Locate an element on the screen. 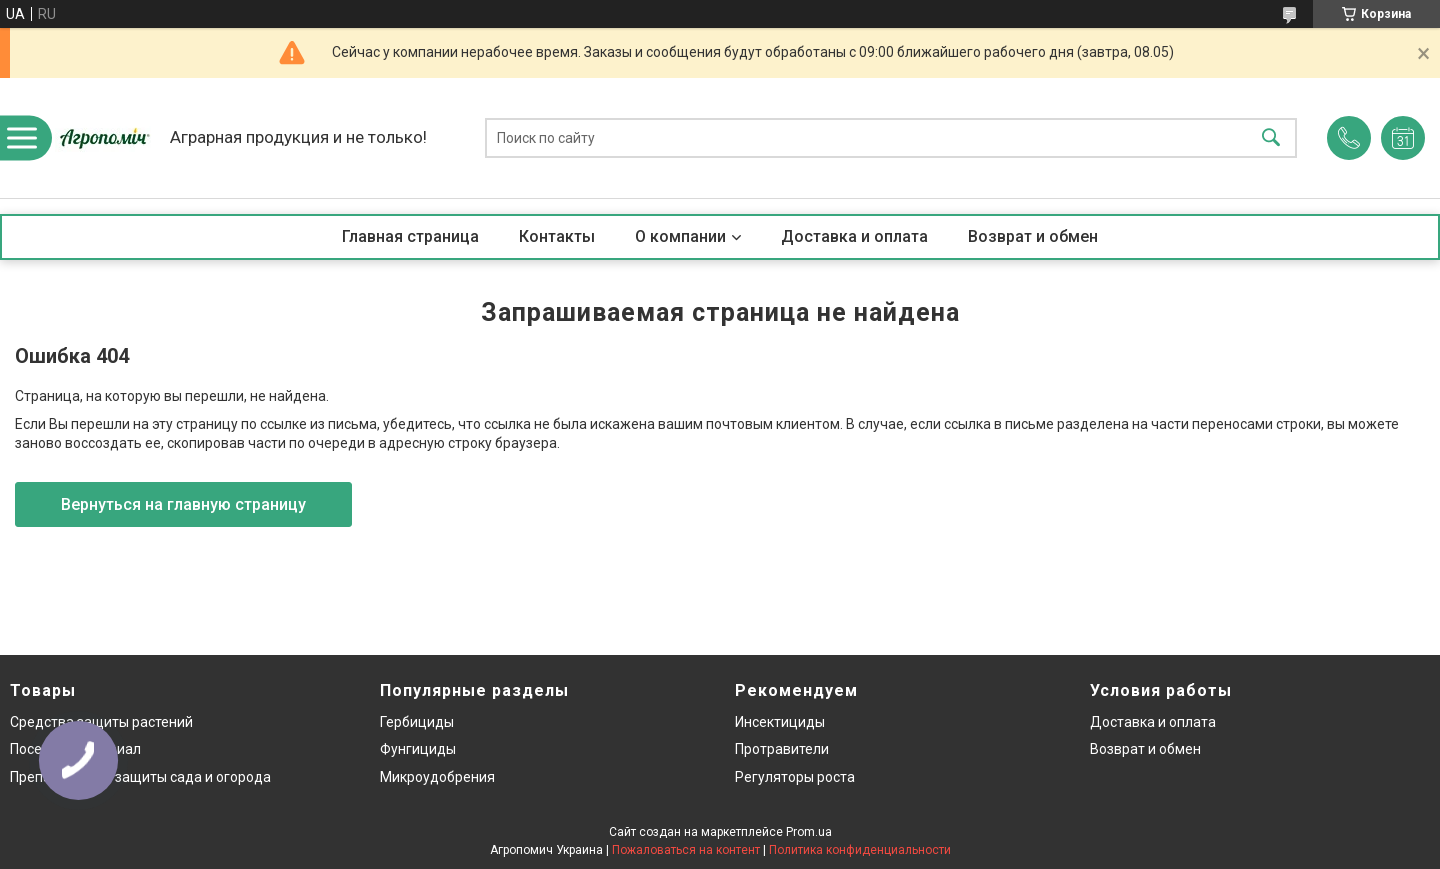  Гербициды is located at coordinates (417, 722).